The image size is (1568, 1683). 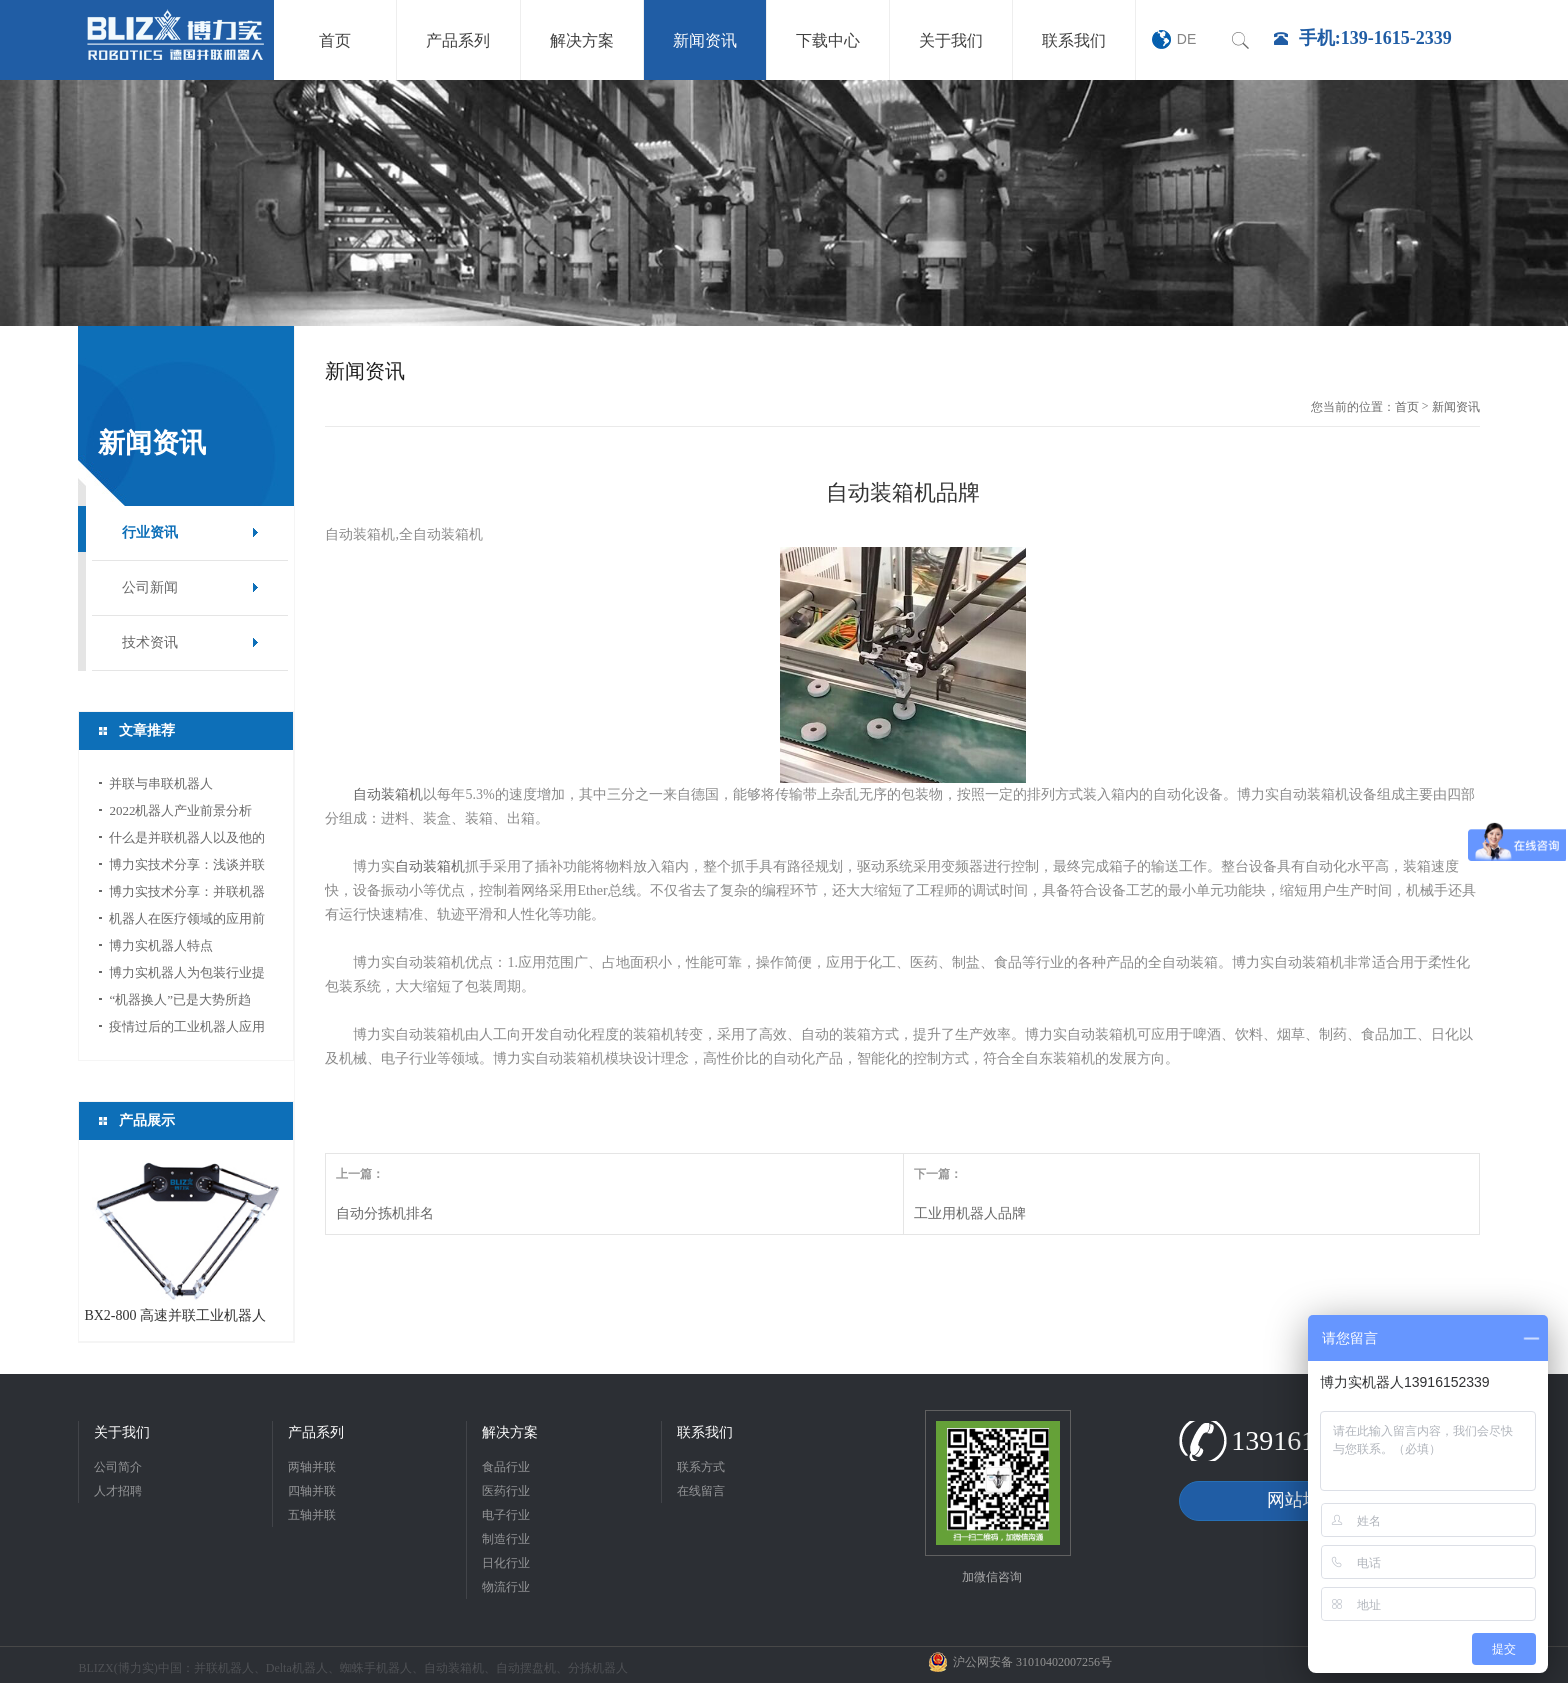 I want to click on 制造行业, so click(x=506, y=1539).